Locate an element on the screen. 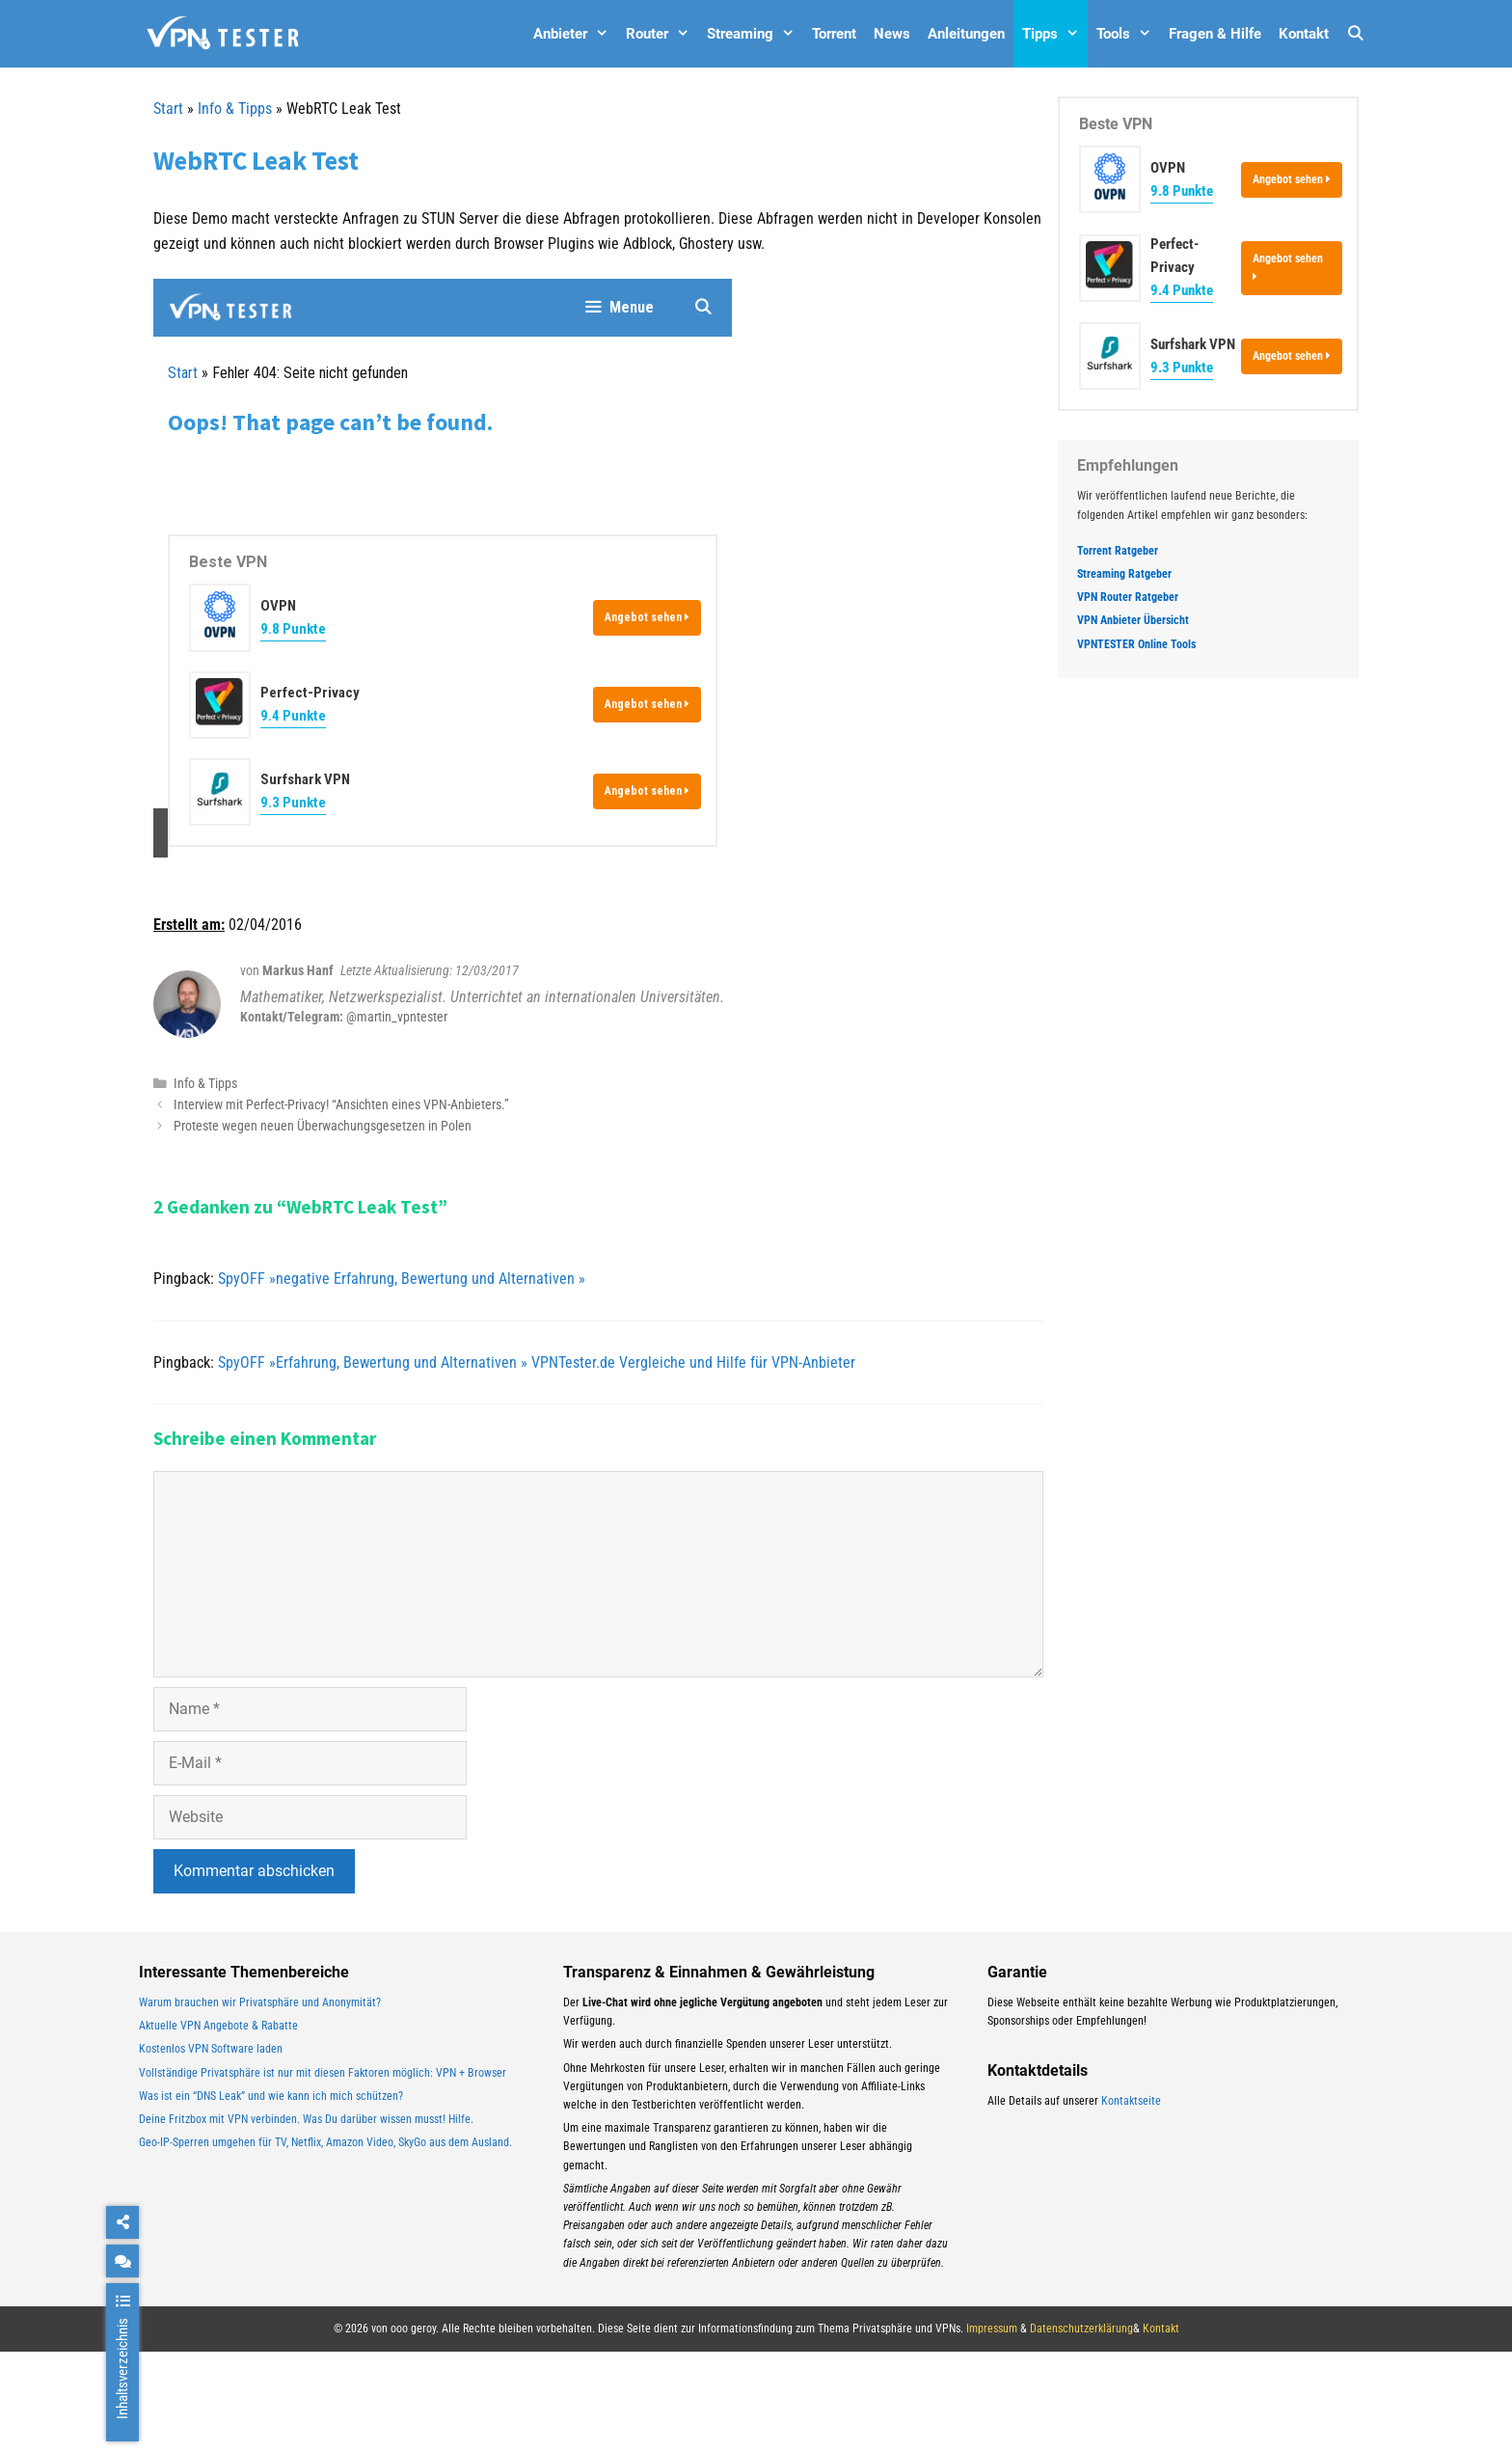 Image resolution: width=1512 pixels, height=2451 pixels. Impressum is located at coordinates (991, 2328).